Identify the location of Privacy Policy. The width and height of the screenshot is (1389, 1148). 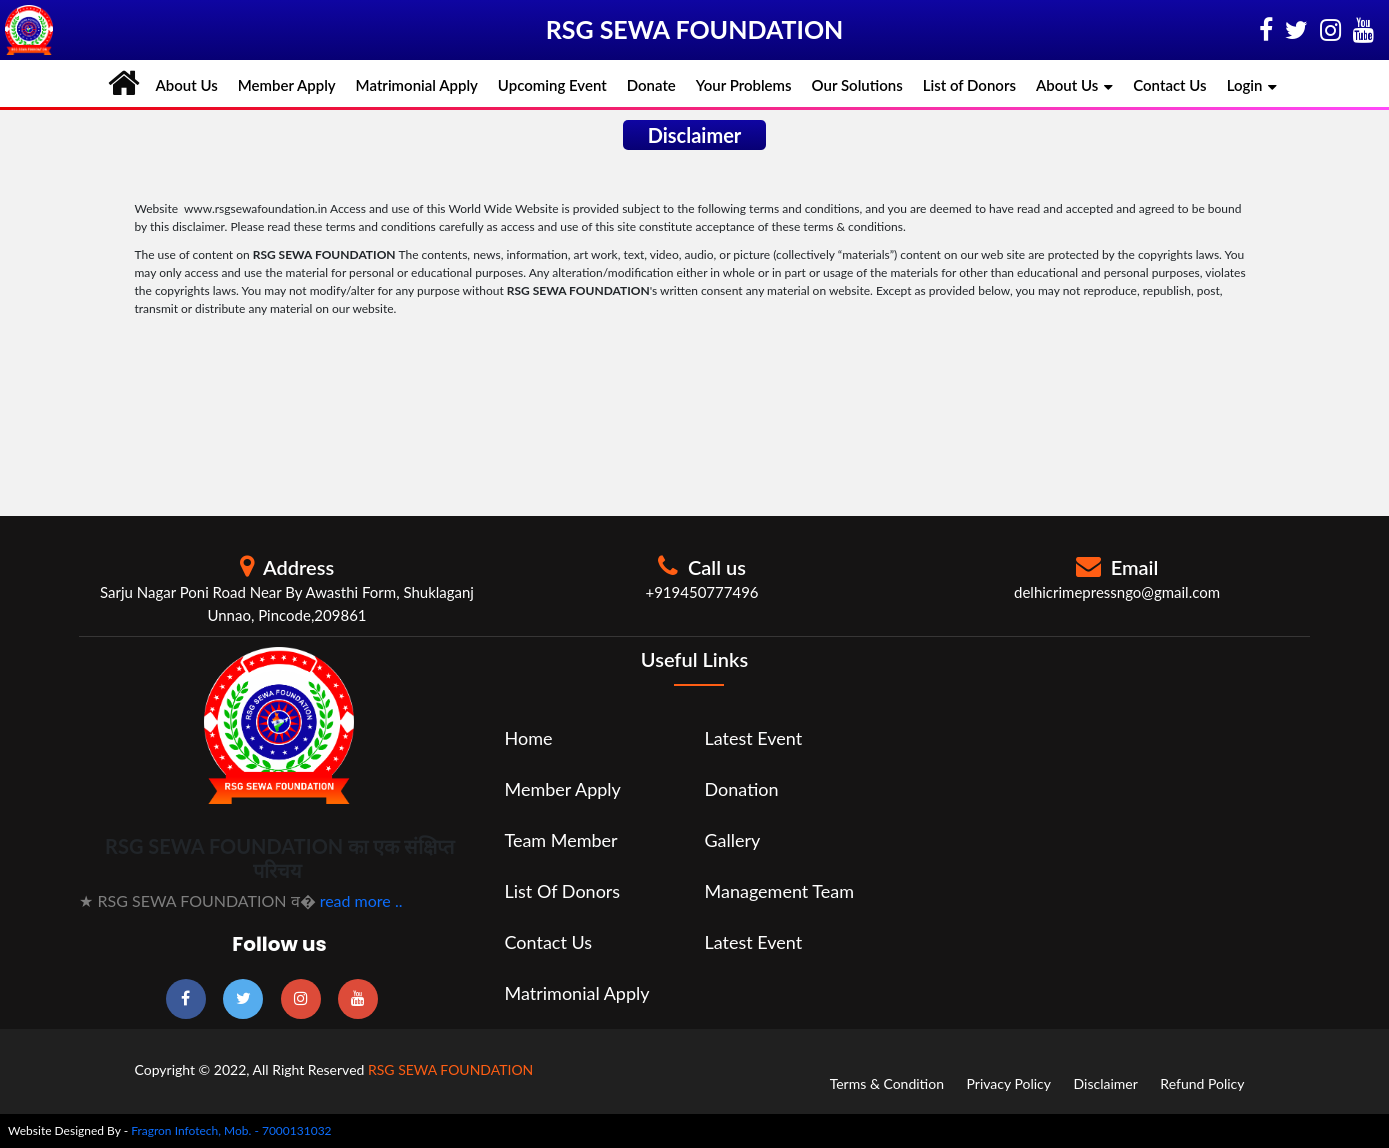
(1009, 1083).